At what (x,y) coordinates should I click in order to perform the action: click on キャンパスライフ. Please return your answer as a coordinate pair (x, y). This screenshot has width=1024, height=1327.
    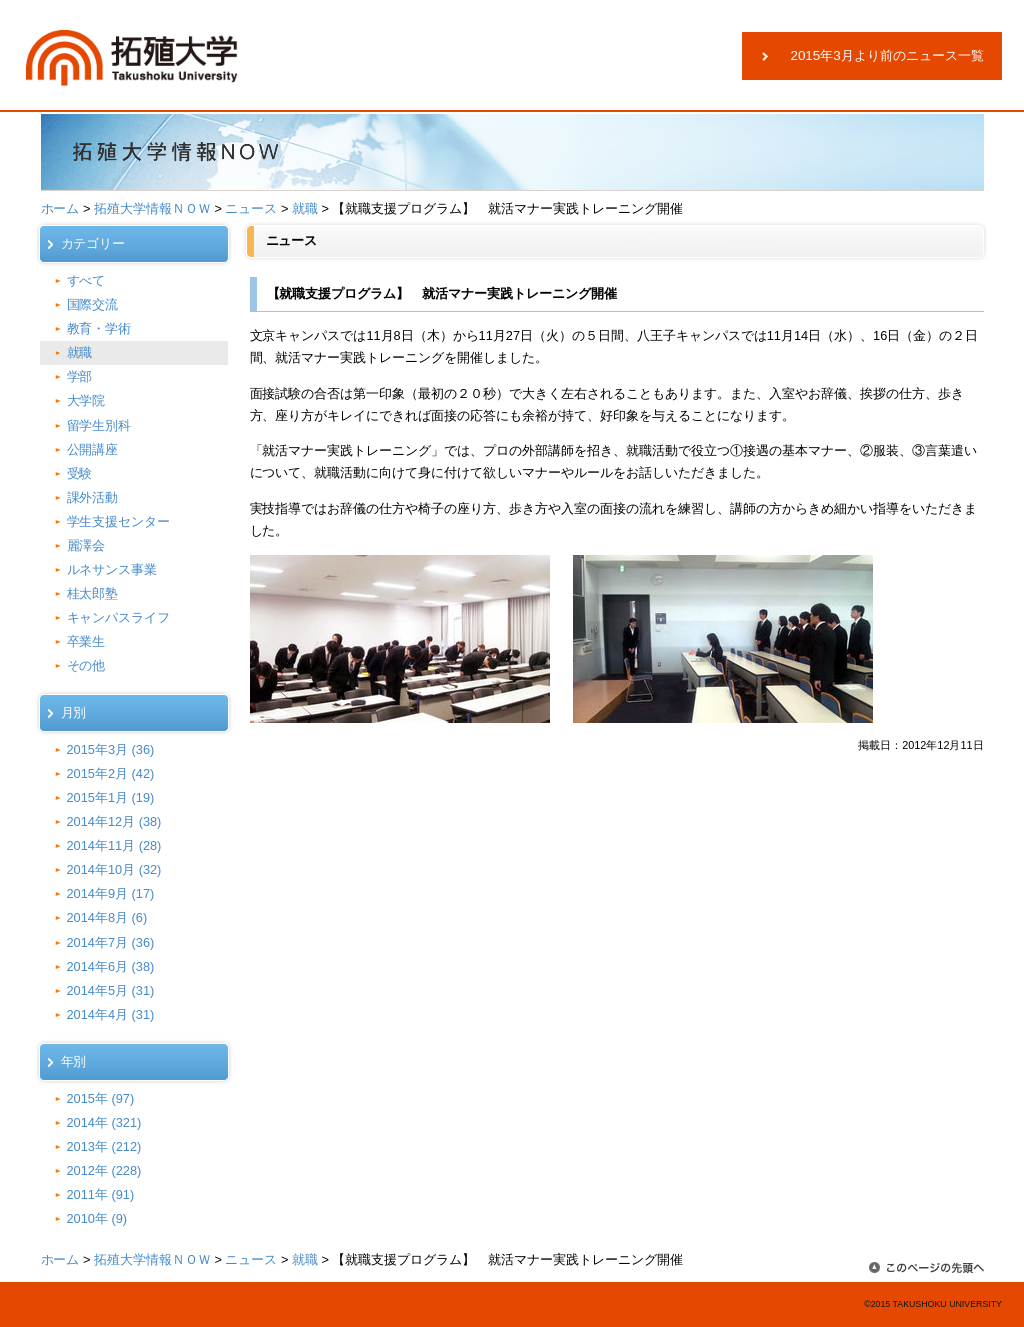
    Looking at the image, I should click on (119, 617).